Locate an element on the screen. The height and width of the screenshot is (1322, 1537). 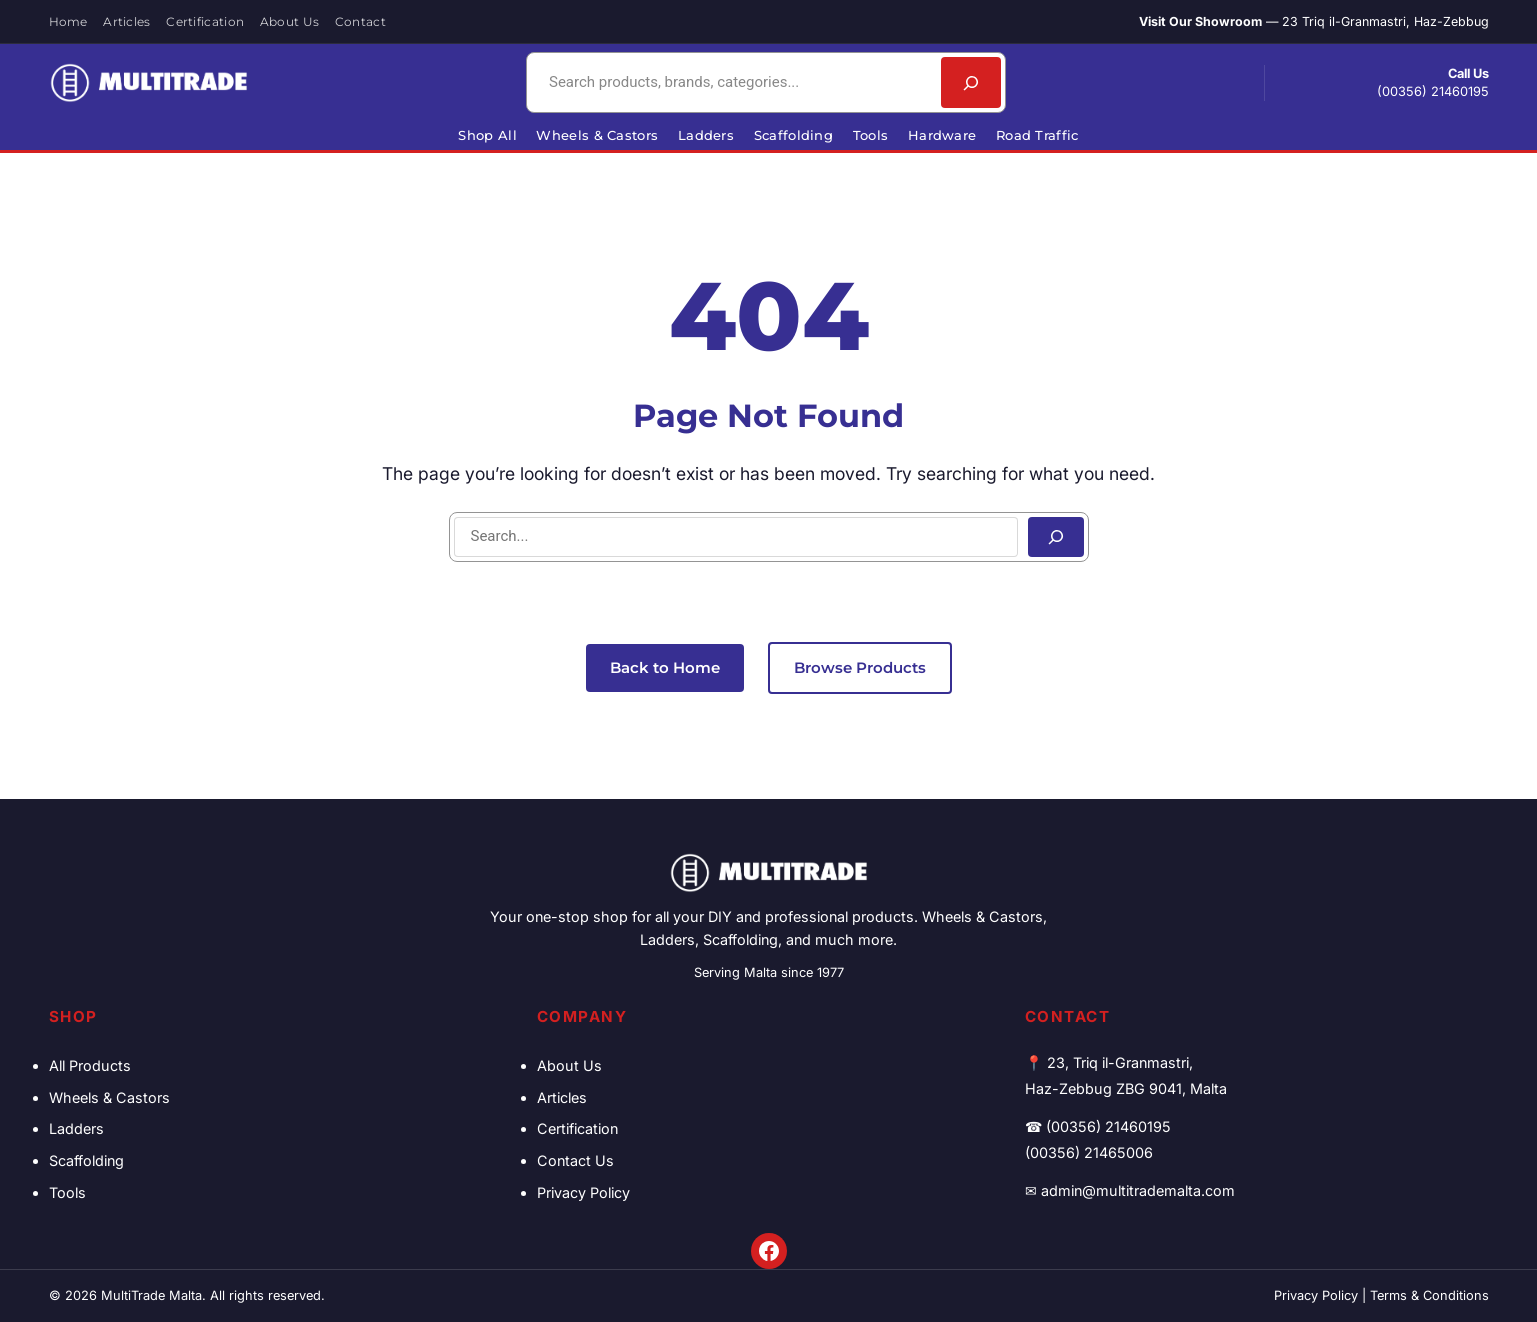
Tools is located at coordinates (67, 1192).